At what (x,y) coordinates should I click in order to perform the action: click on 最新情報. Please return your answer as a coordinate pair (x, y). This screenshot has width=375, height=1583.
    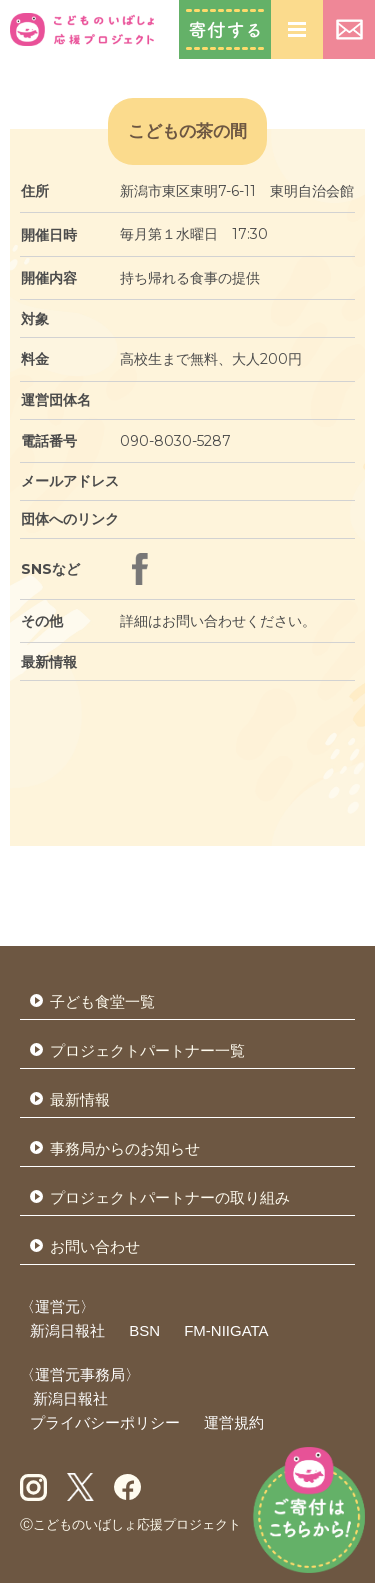
    Looking at the image, I should click on (80, 1099).